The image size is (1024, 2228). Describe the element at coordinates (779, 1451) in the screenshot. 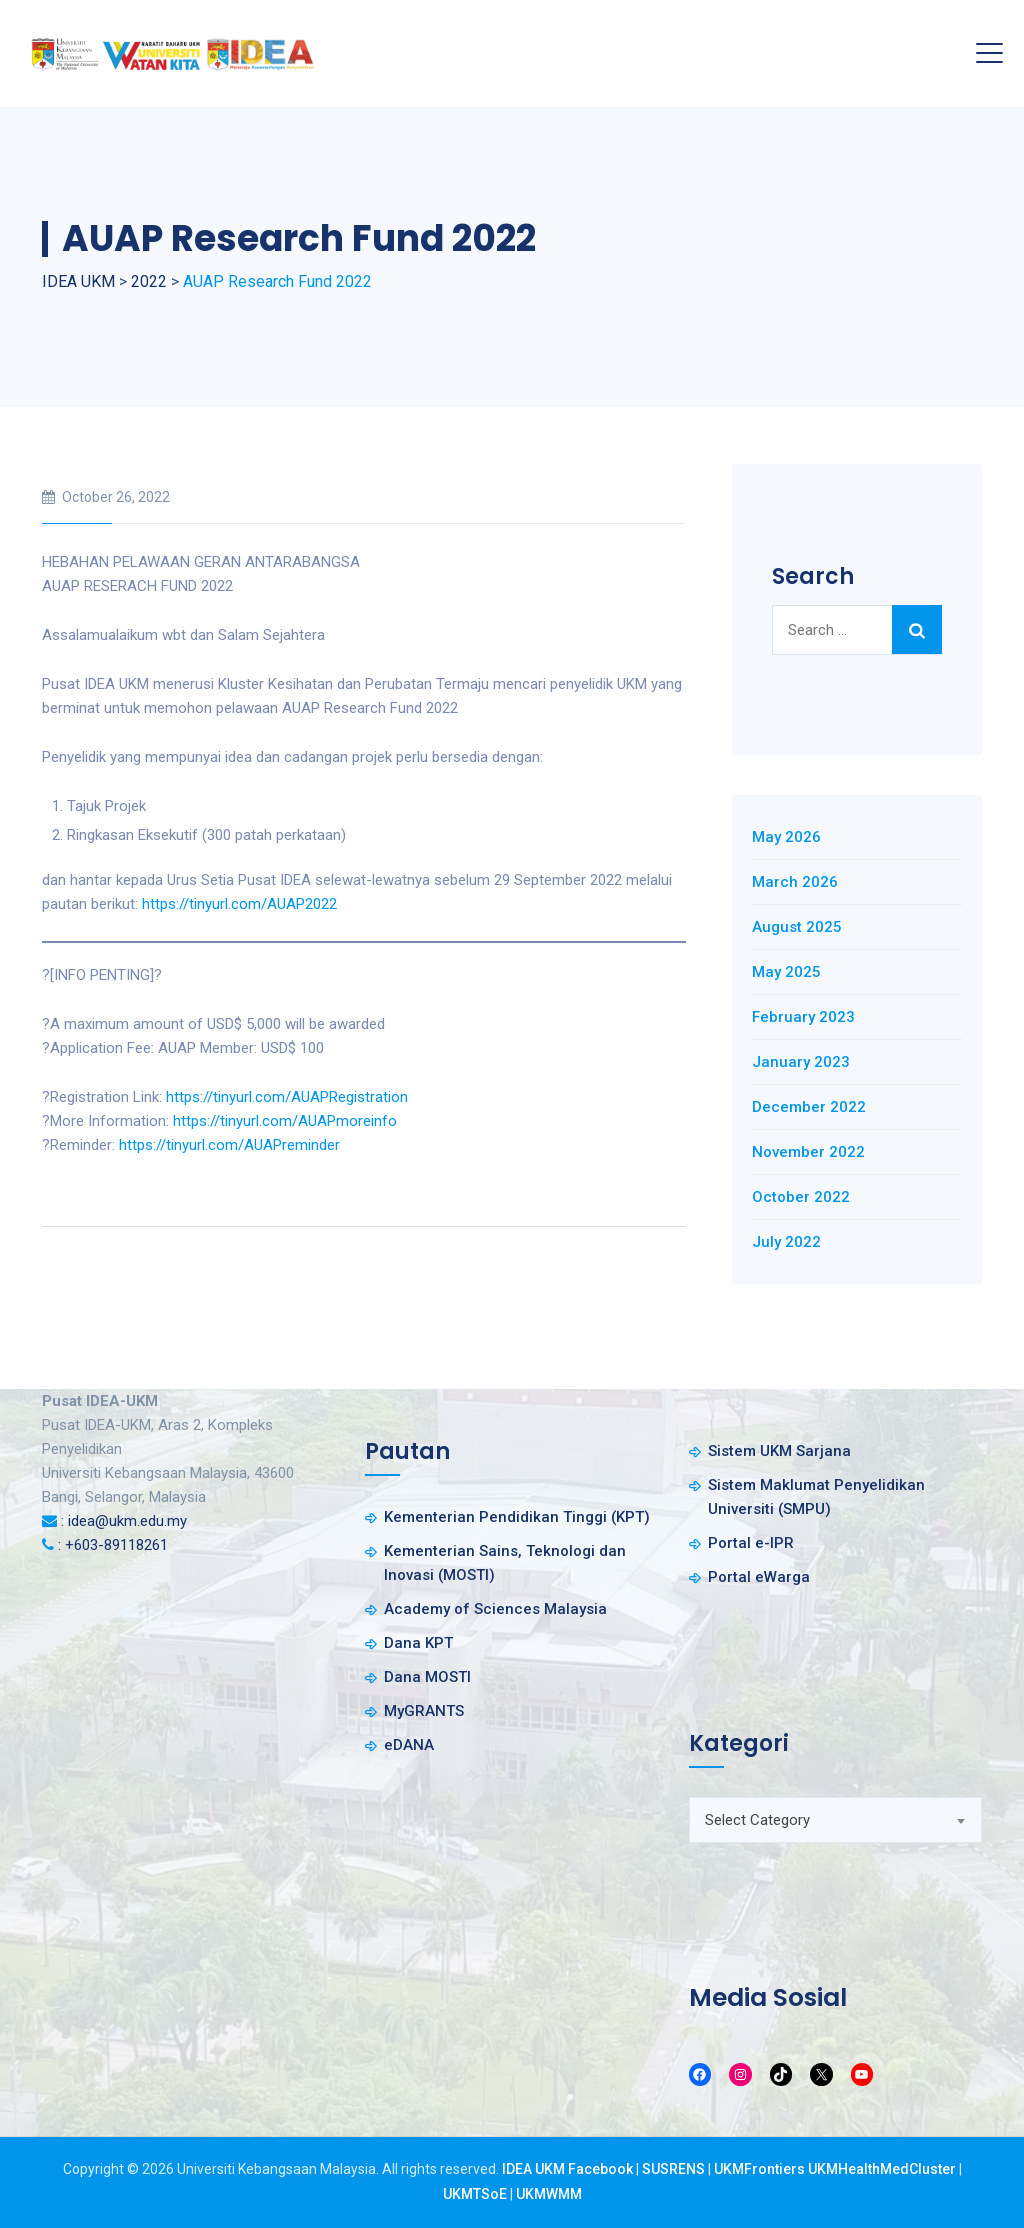

I see `Sistem UKM Sarjana` at that location.